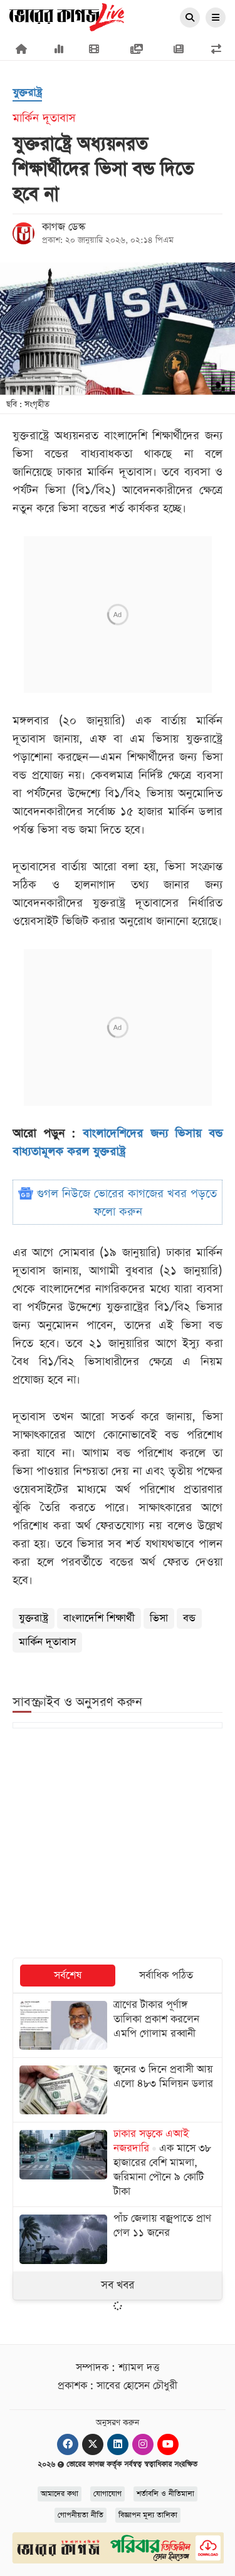 The height and width of the screenshot is (2576, 235). What do you see at coordinates (165, 2494) in the screenshot?
I see `শর্তাবলি ও নীতিমালা [Terms]` at bounding box center [165, 2494].